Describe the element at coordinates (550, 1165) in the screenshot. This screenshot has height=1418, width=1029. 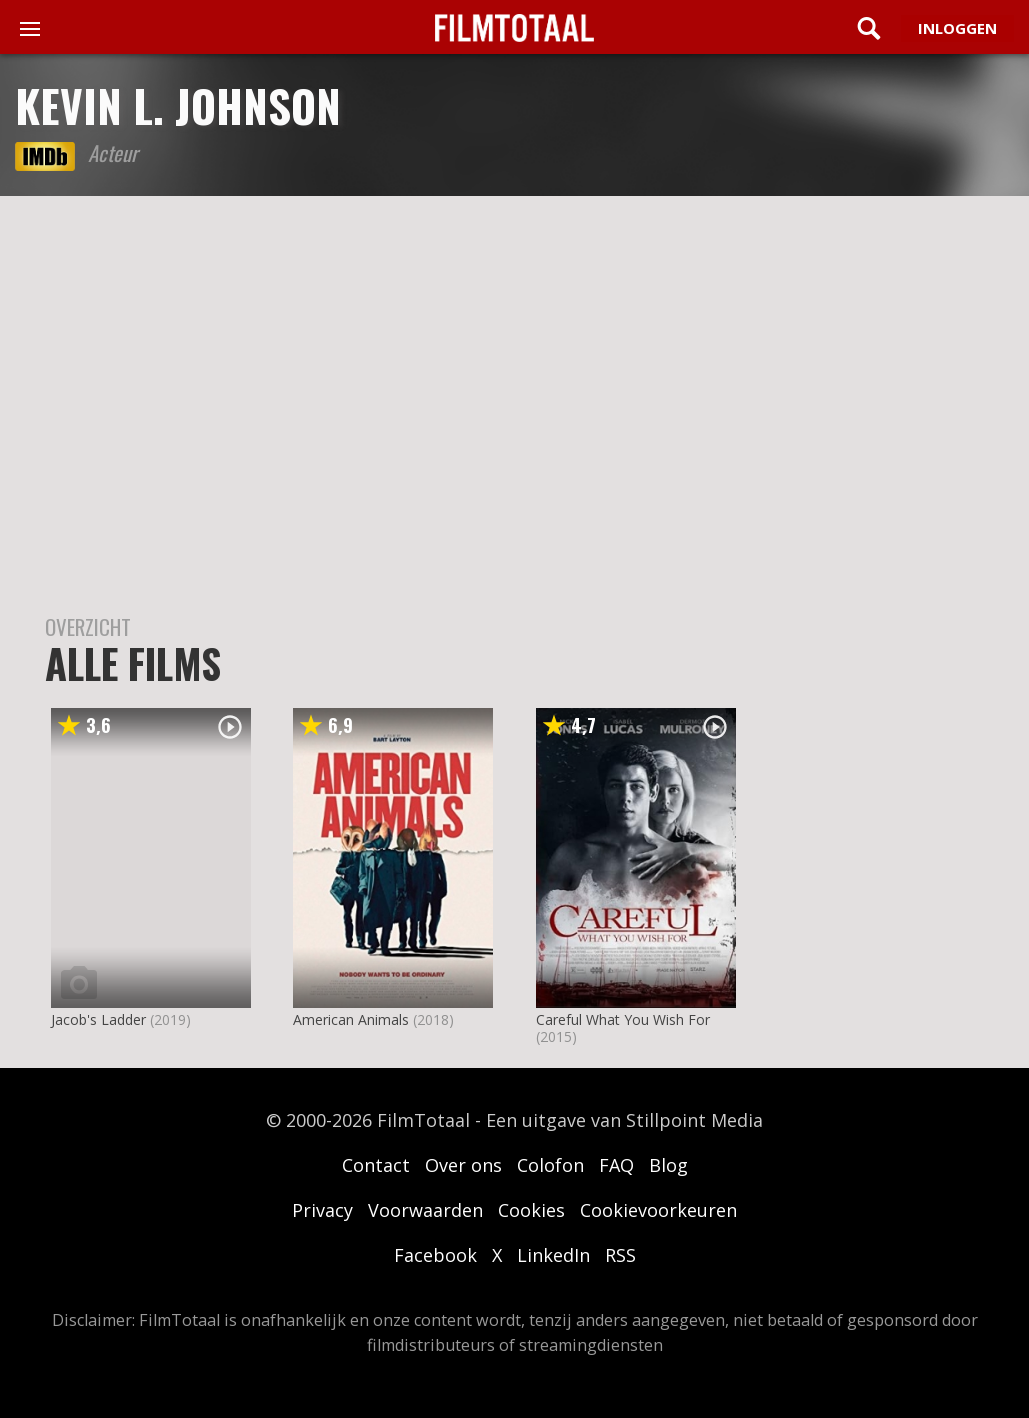
I see `Colofon` at that location.